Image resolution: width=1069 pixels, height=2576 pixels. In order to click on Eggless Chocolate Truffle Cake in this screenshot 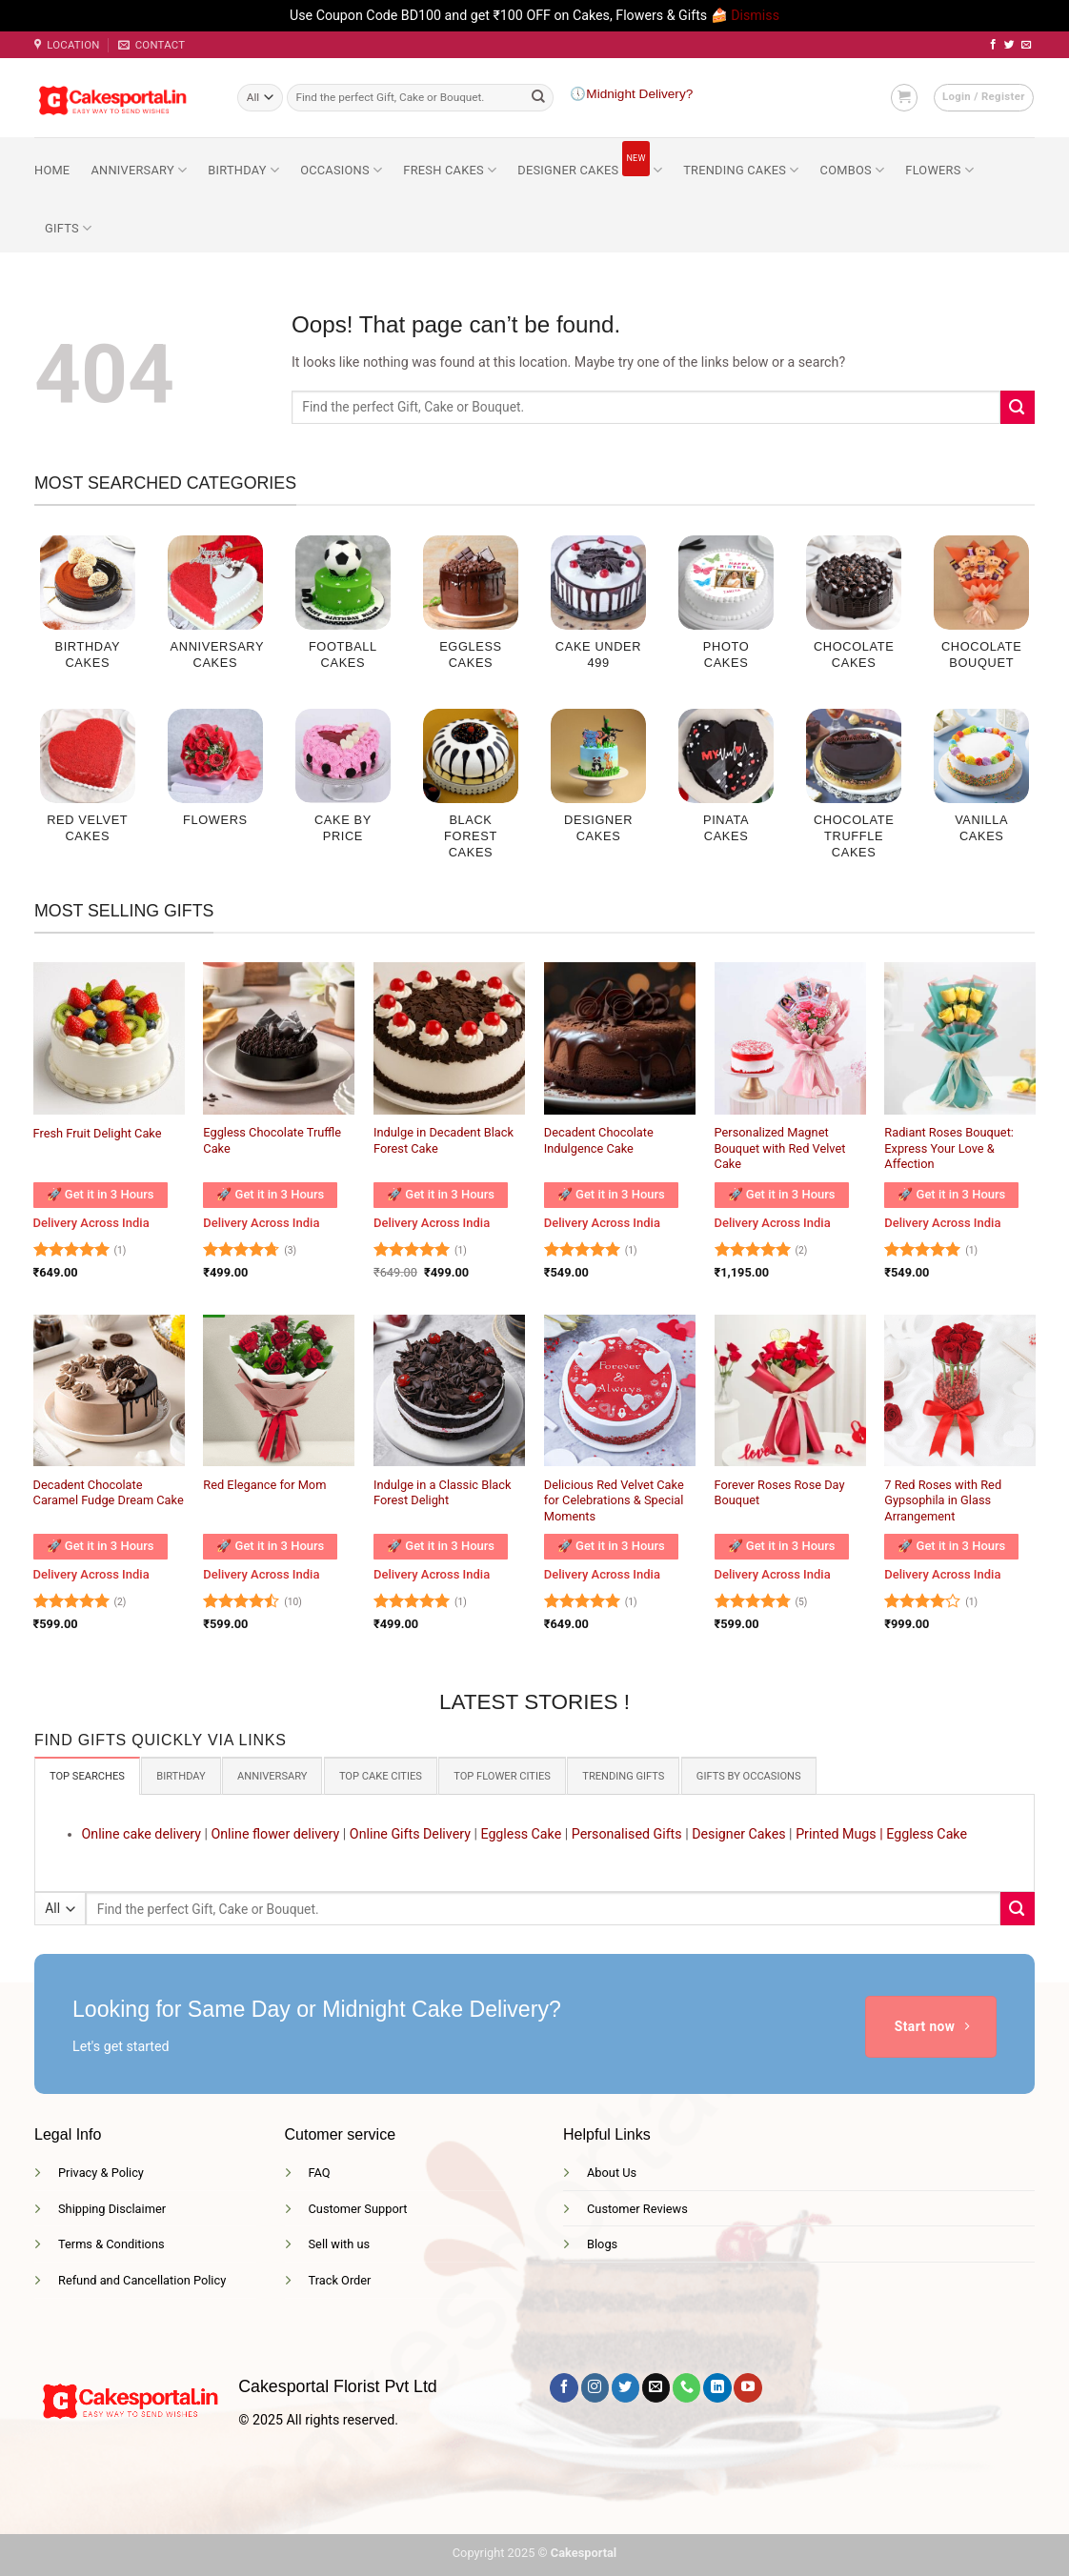, I will do `click(272, 1140)`.